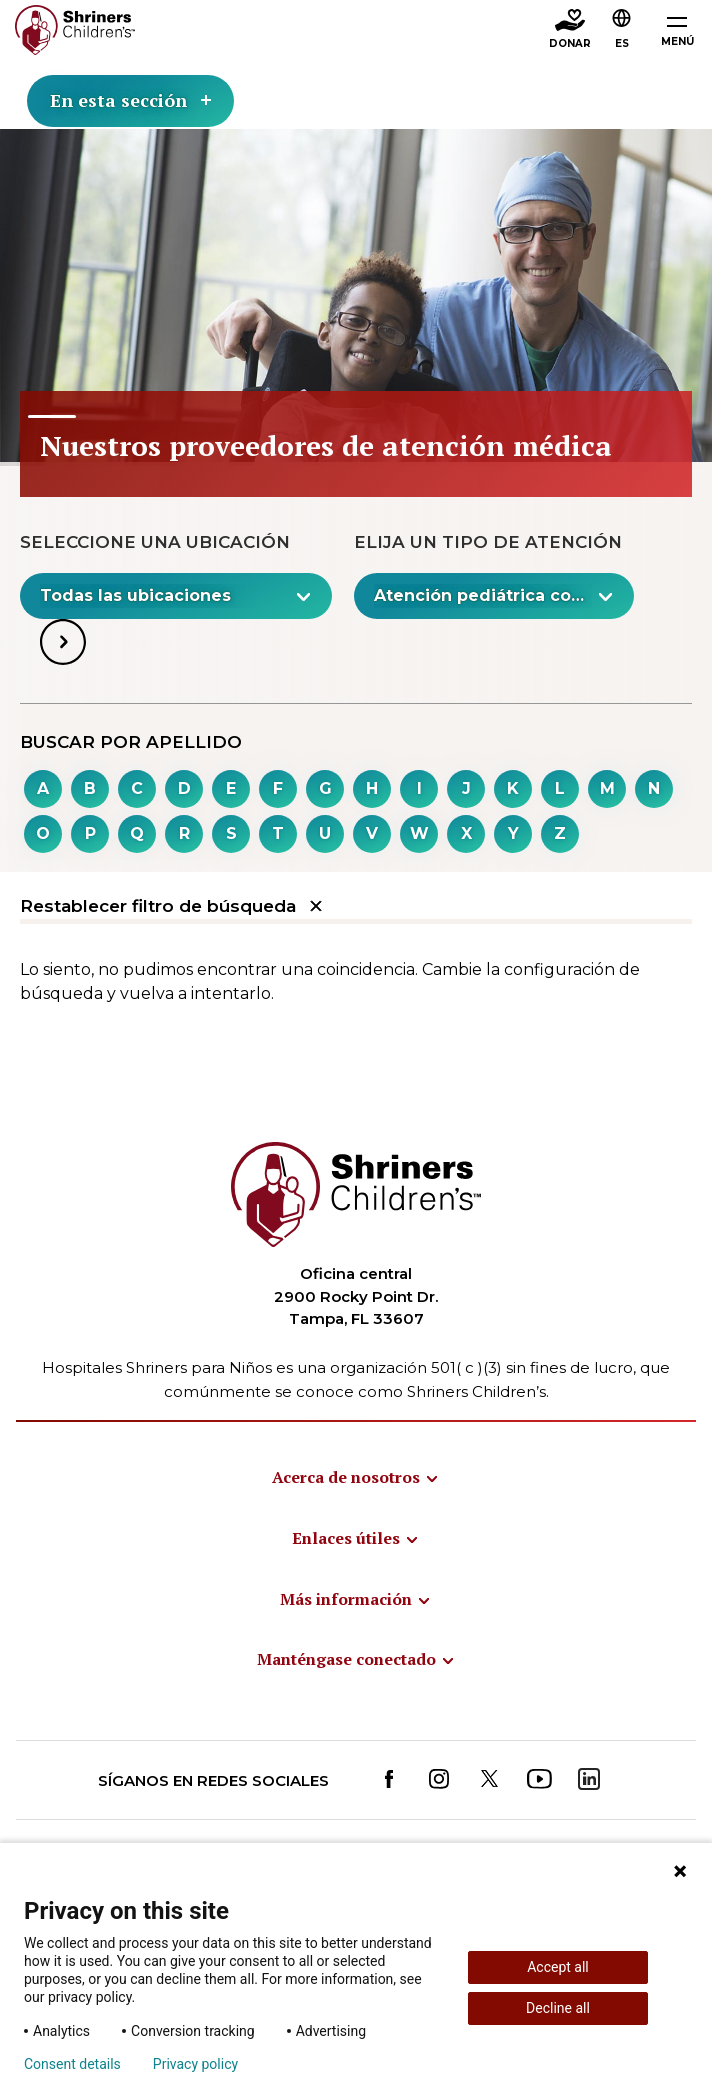 Image resolution: width=712 pixels, height=2091 pixels. Describe the element at coordinates (558, 2008) in the screenshot. I see `Decline all` at that location.